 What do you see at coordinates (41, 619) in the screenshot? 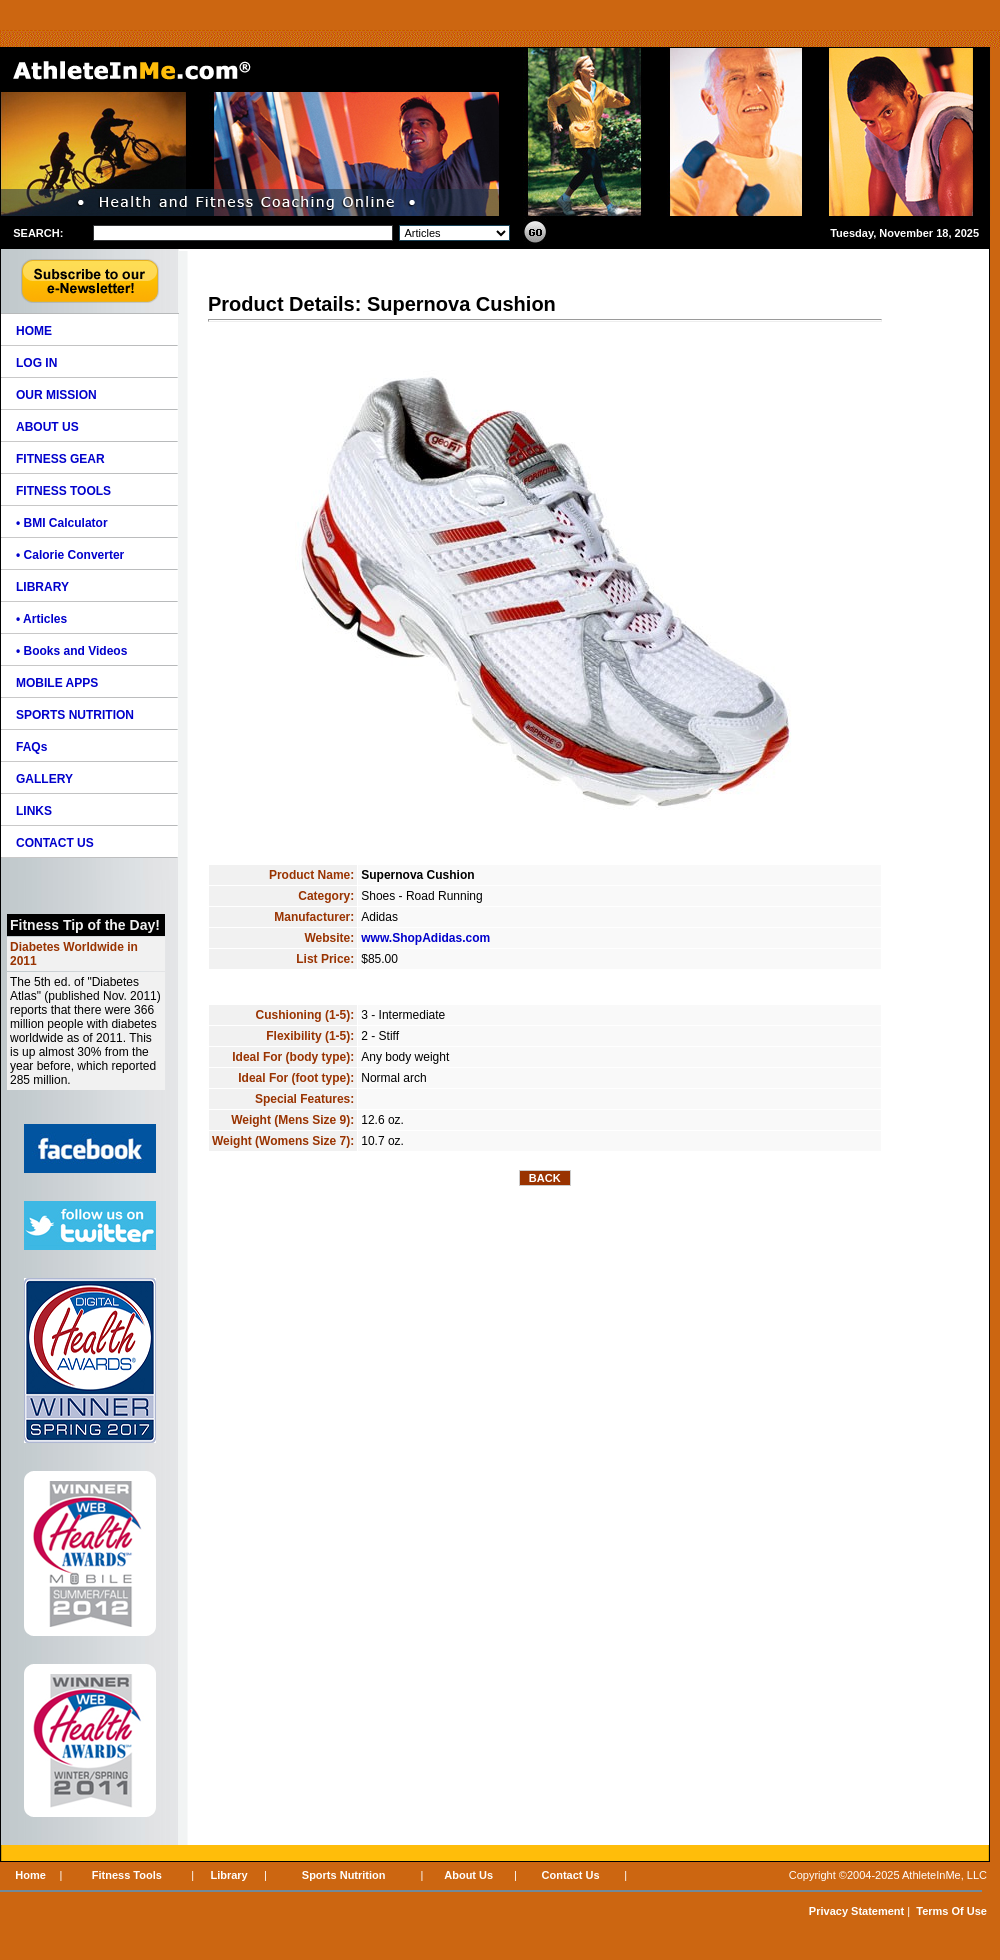
I see `• Articles` at bounding box center [41, 619].